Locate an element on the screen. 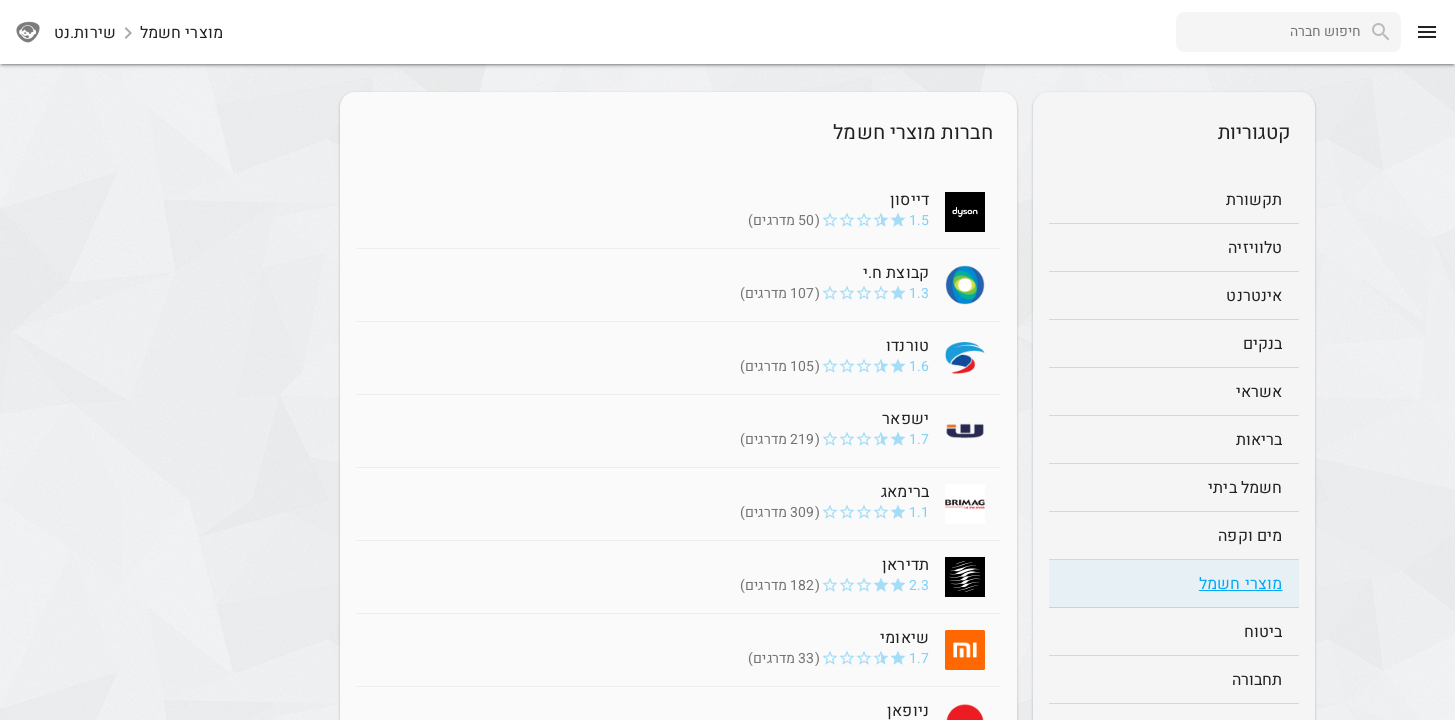 This screenshot has height=720, width=1455. [תדיראן 2.3] is located at coordinates (678, 577).